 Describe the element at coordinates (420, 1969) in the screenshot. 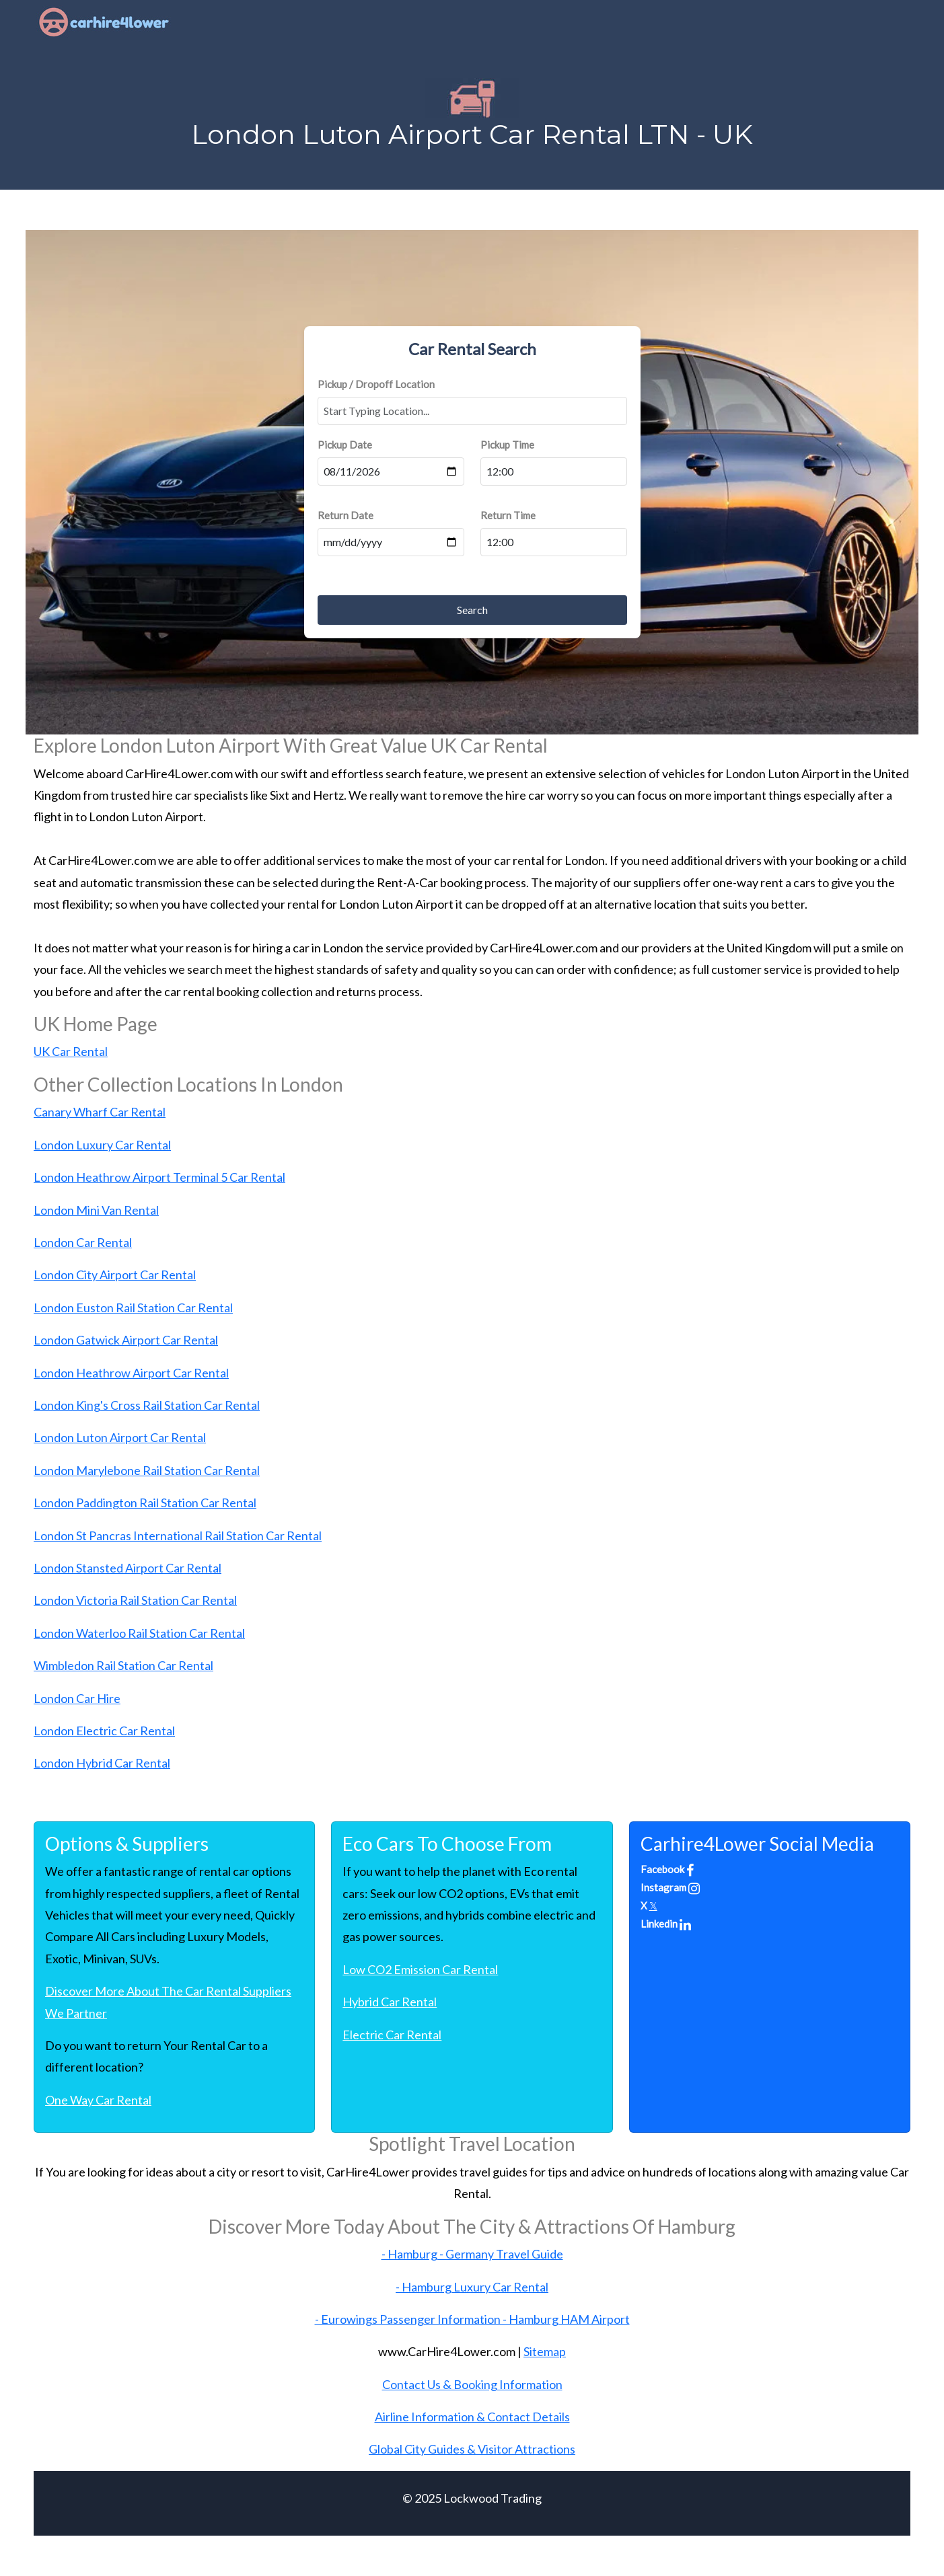

I see `Low CO2 Emission Car Rental` at that location.